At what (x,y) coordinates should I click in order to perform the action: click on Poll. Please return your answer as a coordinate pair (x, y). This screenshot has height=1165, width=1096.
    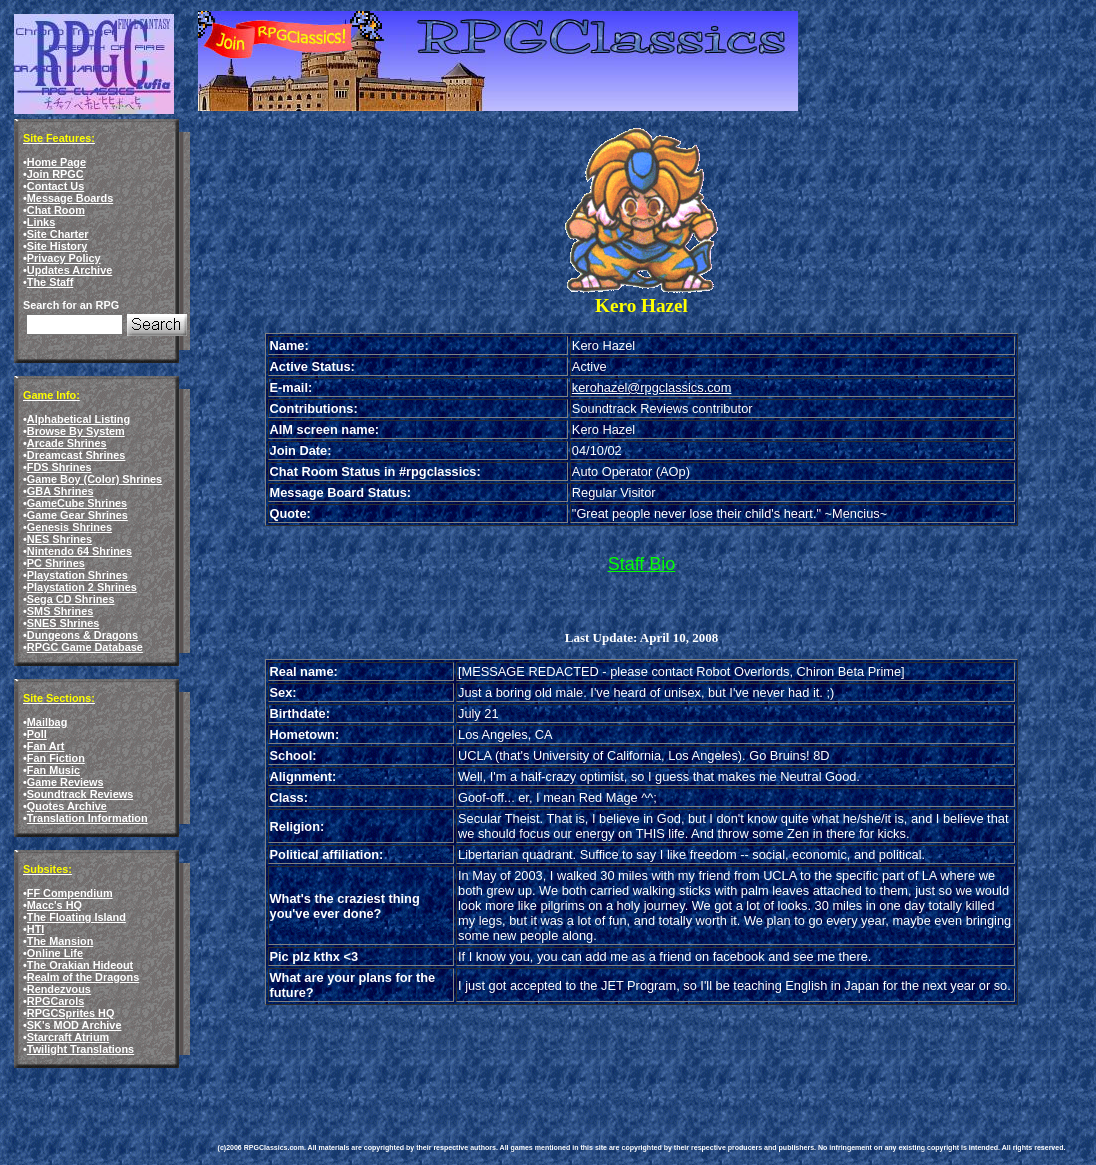
    Looking at the image, I should click on (37, 734).